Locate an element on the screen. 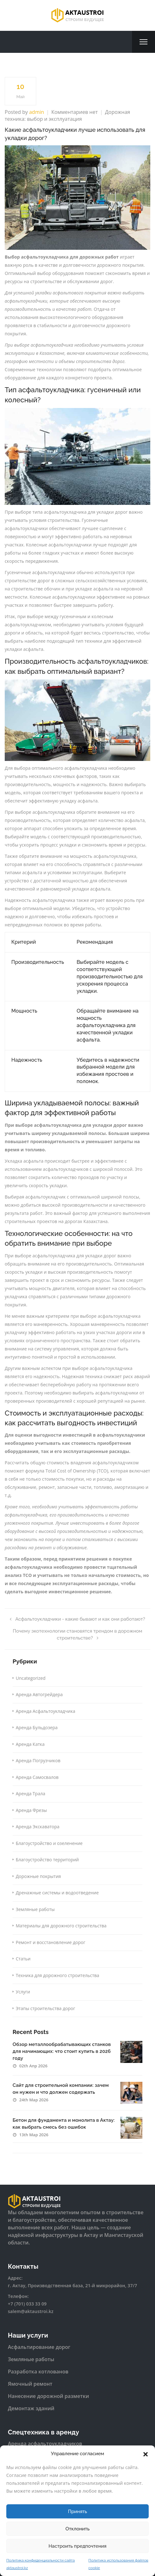 Image resolution: width=155 pixels, height=2576 pixels. Uncategorized is located at coordinates (30, 1678).